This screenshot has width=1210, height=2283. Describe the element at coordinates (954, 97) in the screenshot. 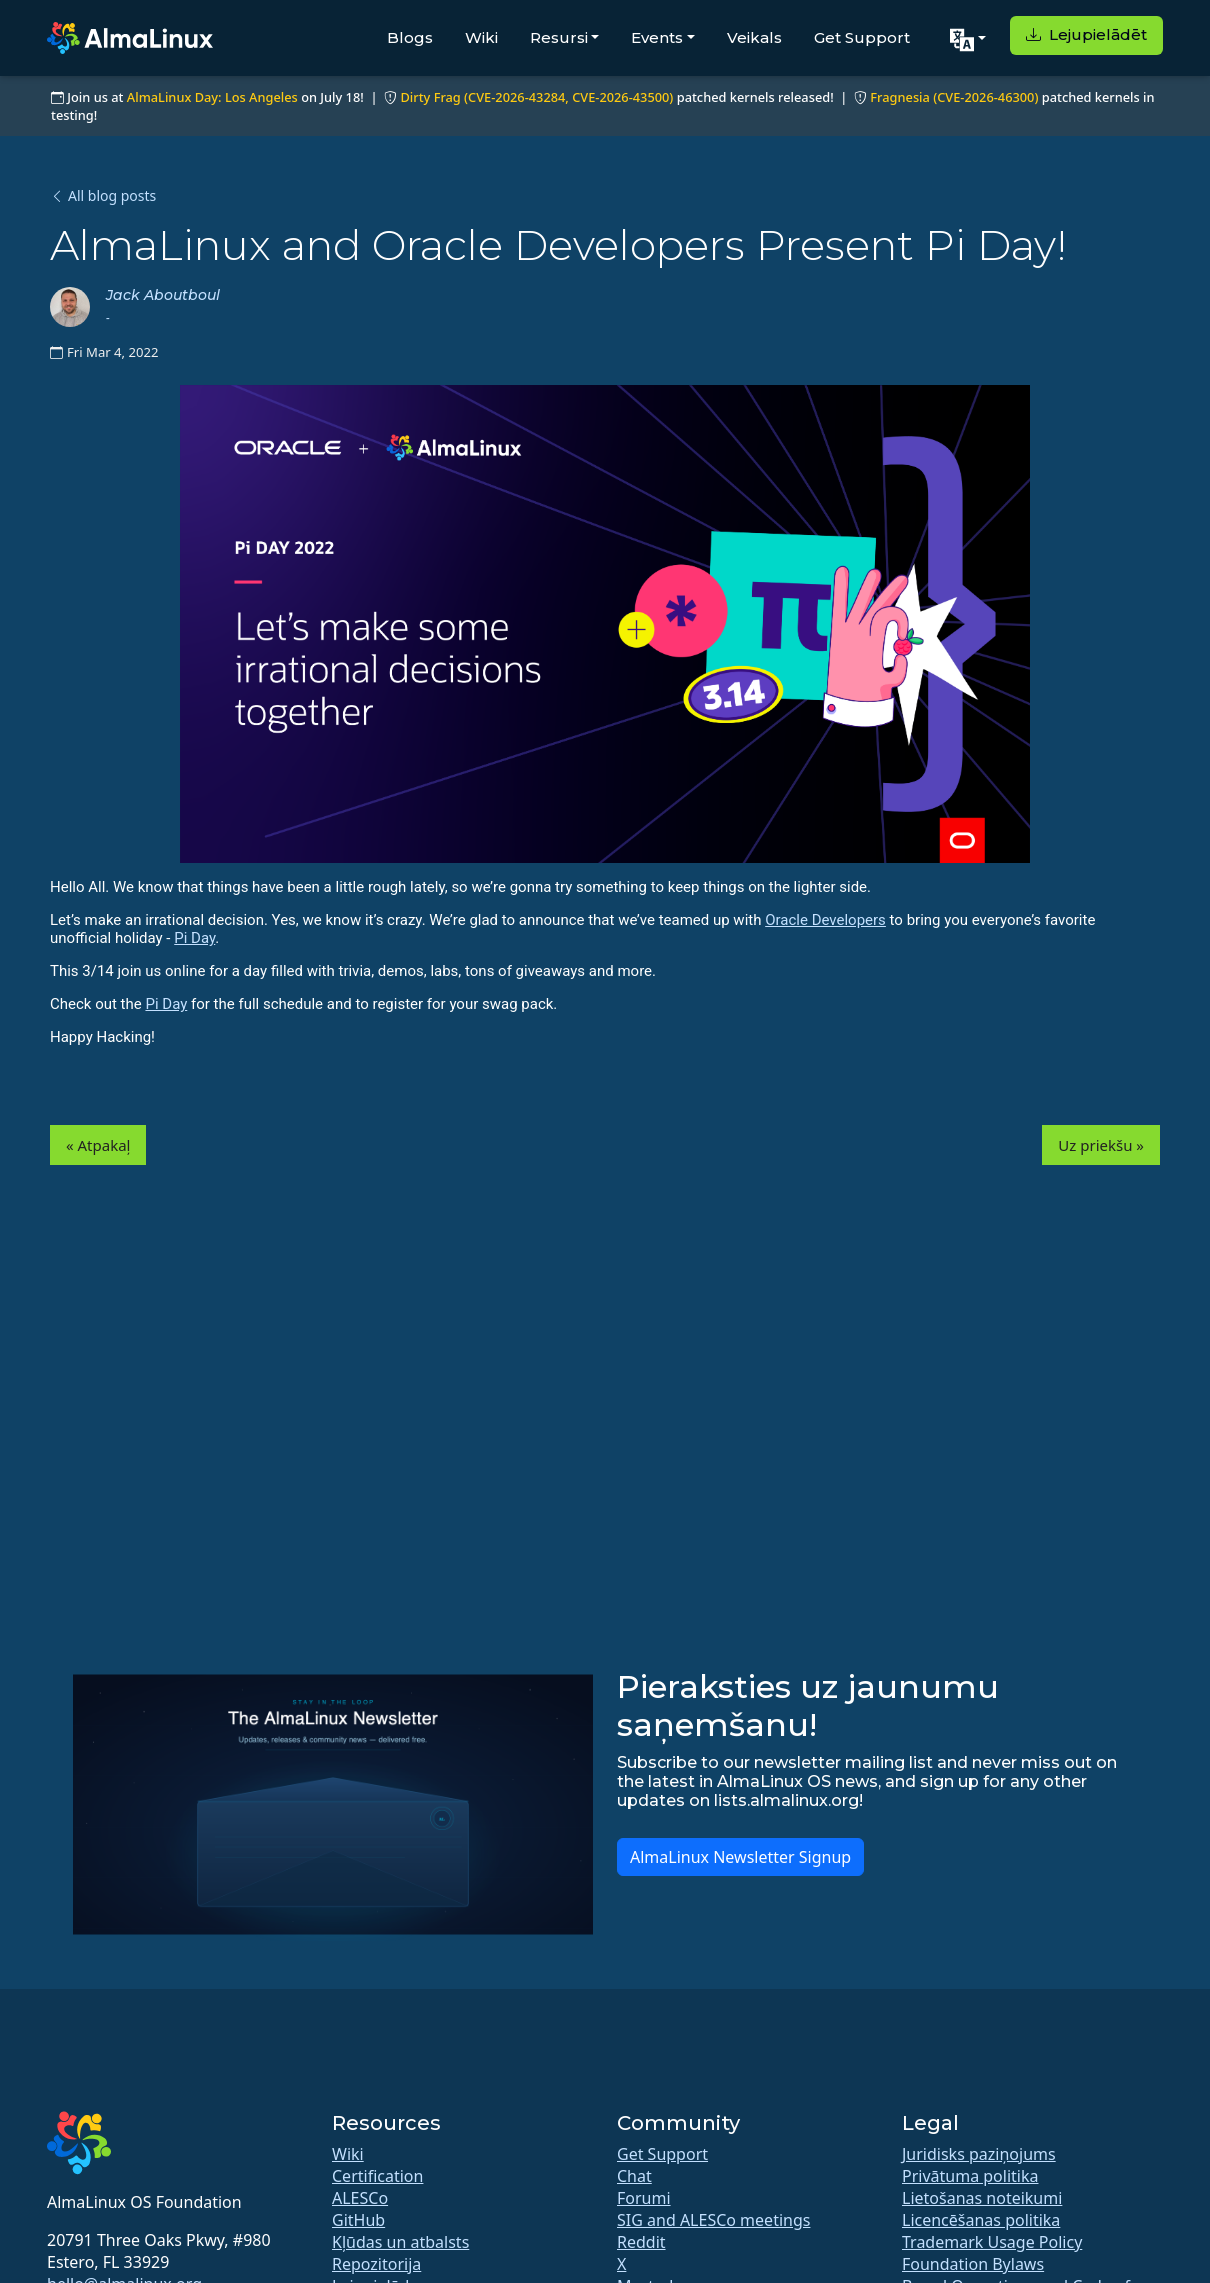

I see `Fragnesia (CVE-2026-46300)` at that location.